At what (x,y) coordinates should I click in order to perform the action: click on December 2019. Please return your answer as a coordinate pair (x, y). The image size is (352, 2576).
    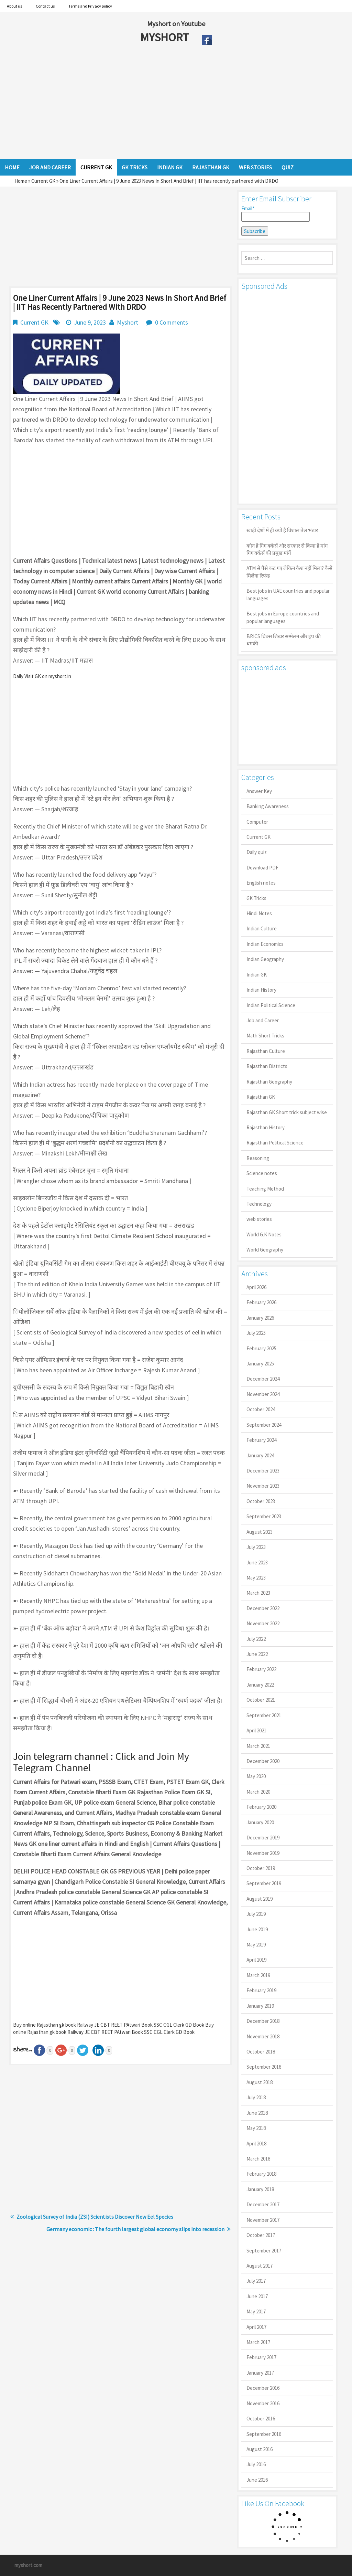
    Looking at the image, I should click on (262, 1837).